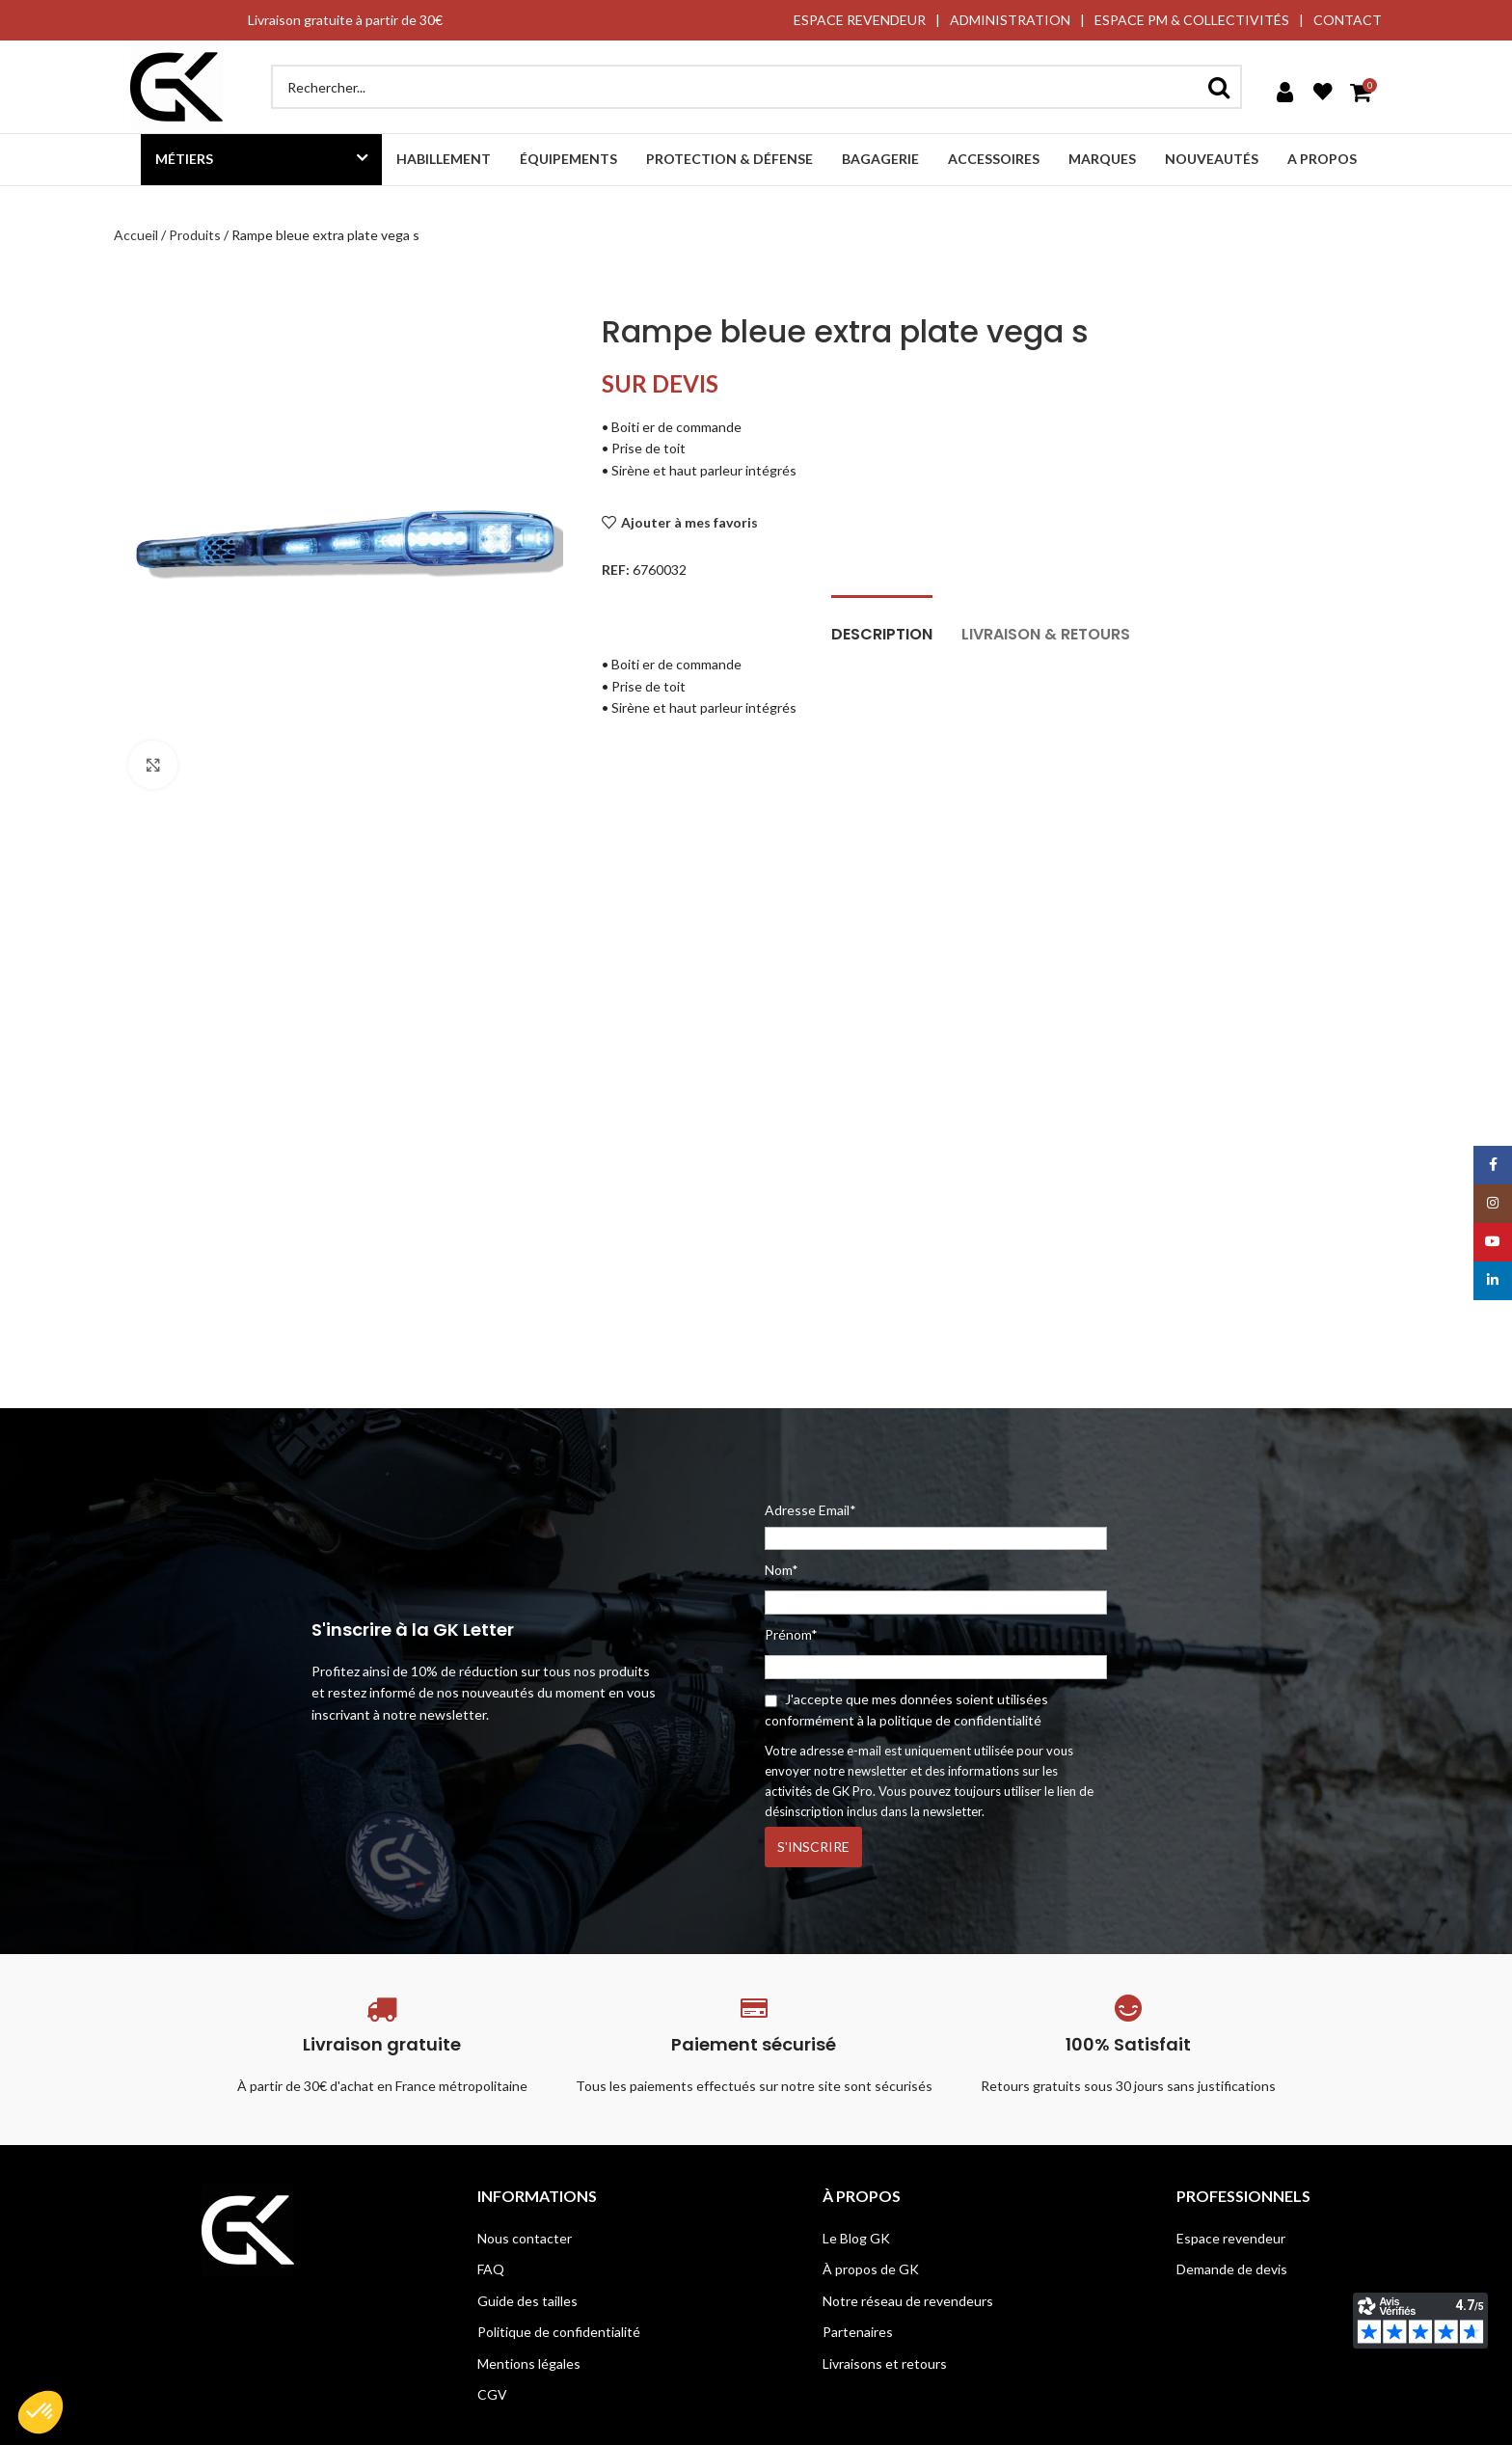 The image size is (1512, 2445). I want to click on CONTACT, so click(1347, 20).